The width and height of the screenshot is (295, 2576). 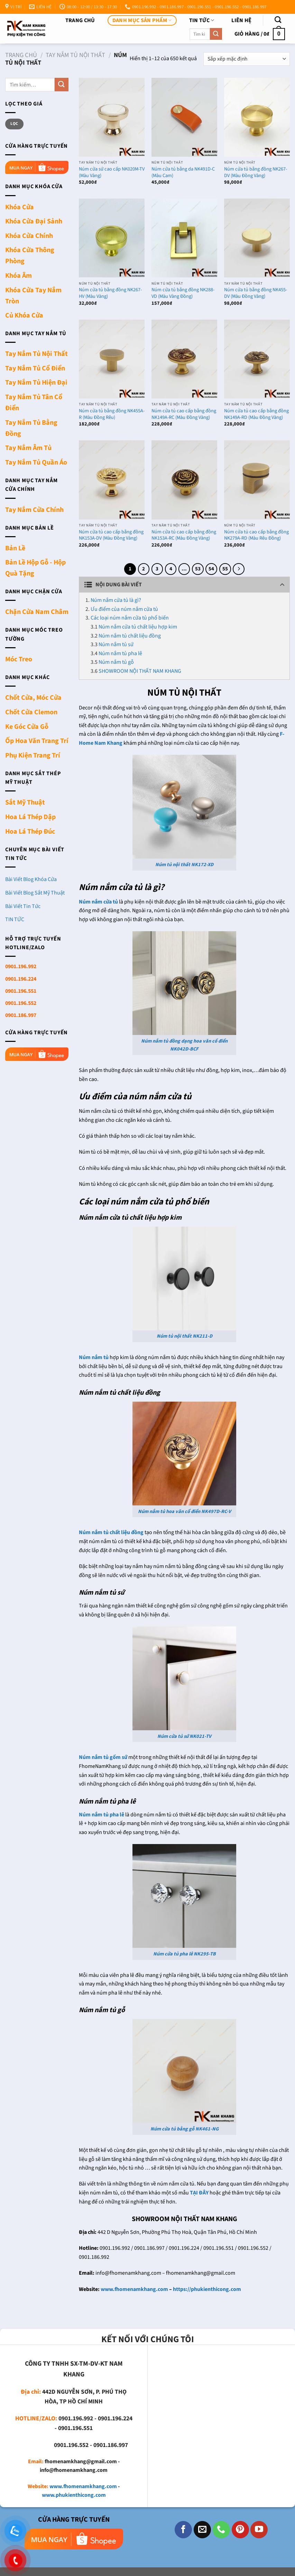 What do you see at coordinates (28, 448) in the screenshot?
I see `Tay Nắm Âm Tủ` at bounding box center [28, 448].